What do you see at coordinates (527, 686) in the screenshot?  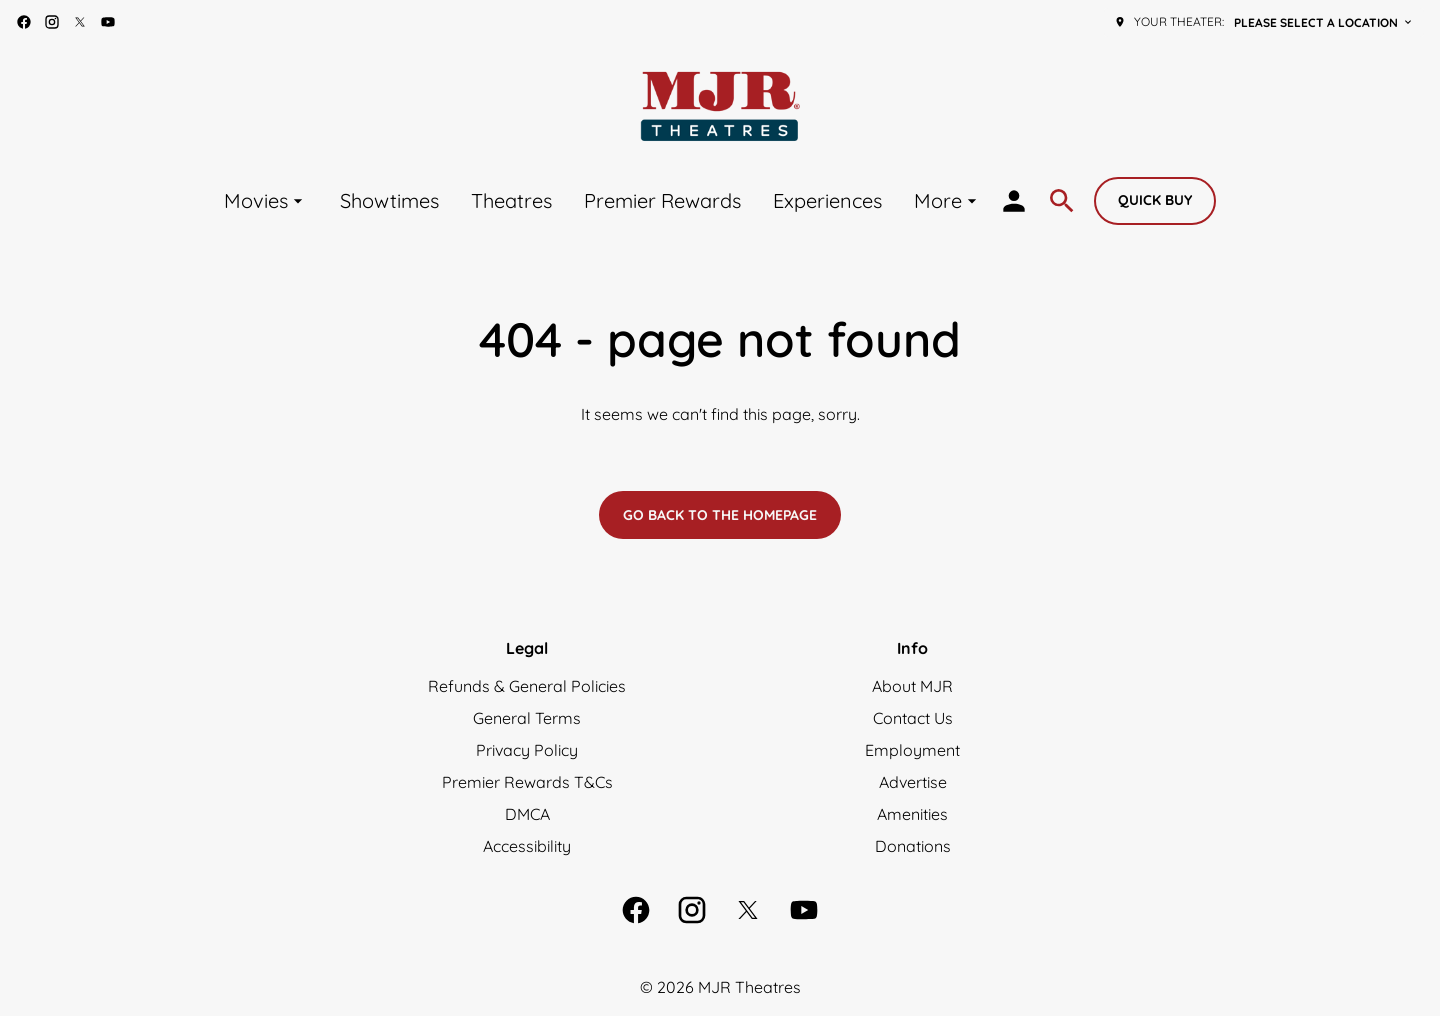 I see `Refunds & General Policies` at bounding box center [527, 686].